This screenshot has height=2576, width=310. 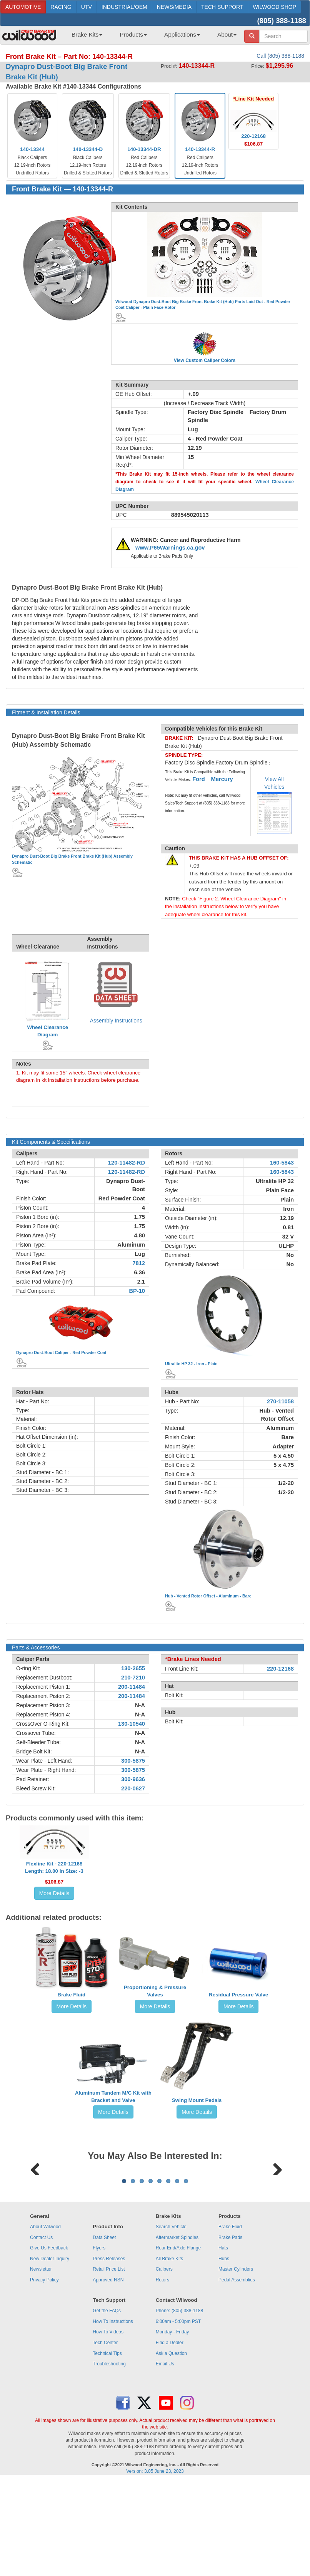 What do you see at coordinates (280, 1669) in the screenshot?
I see `220-12168` at bounding box center [280, 1669].